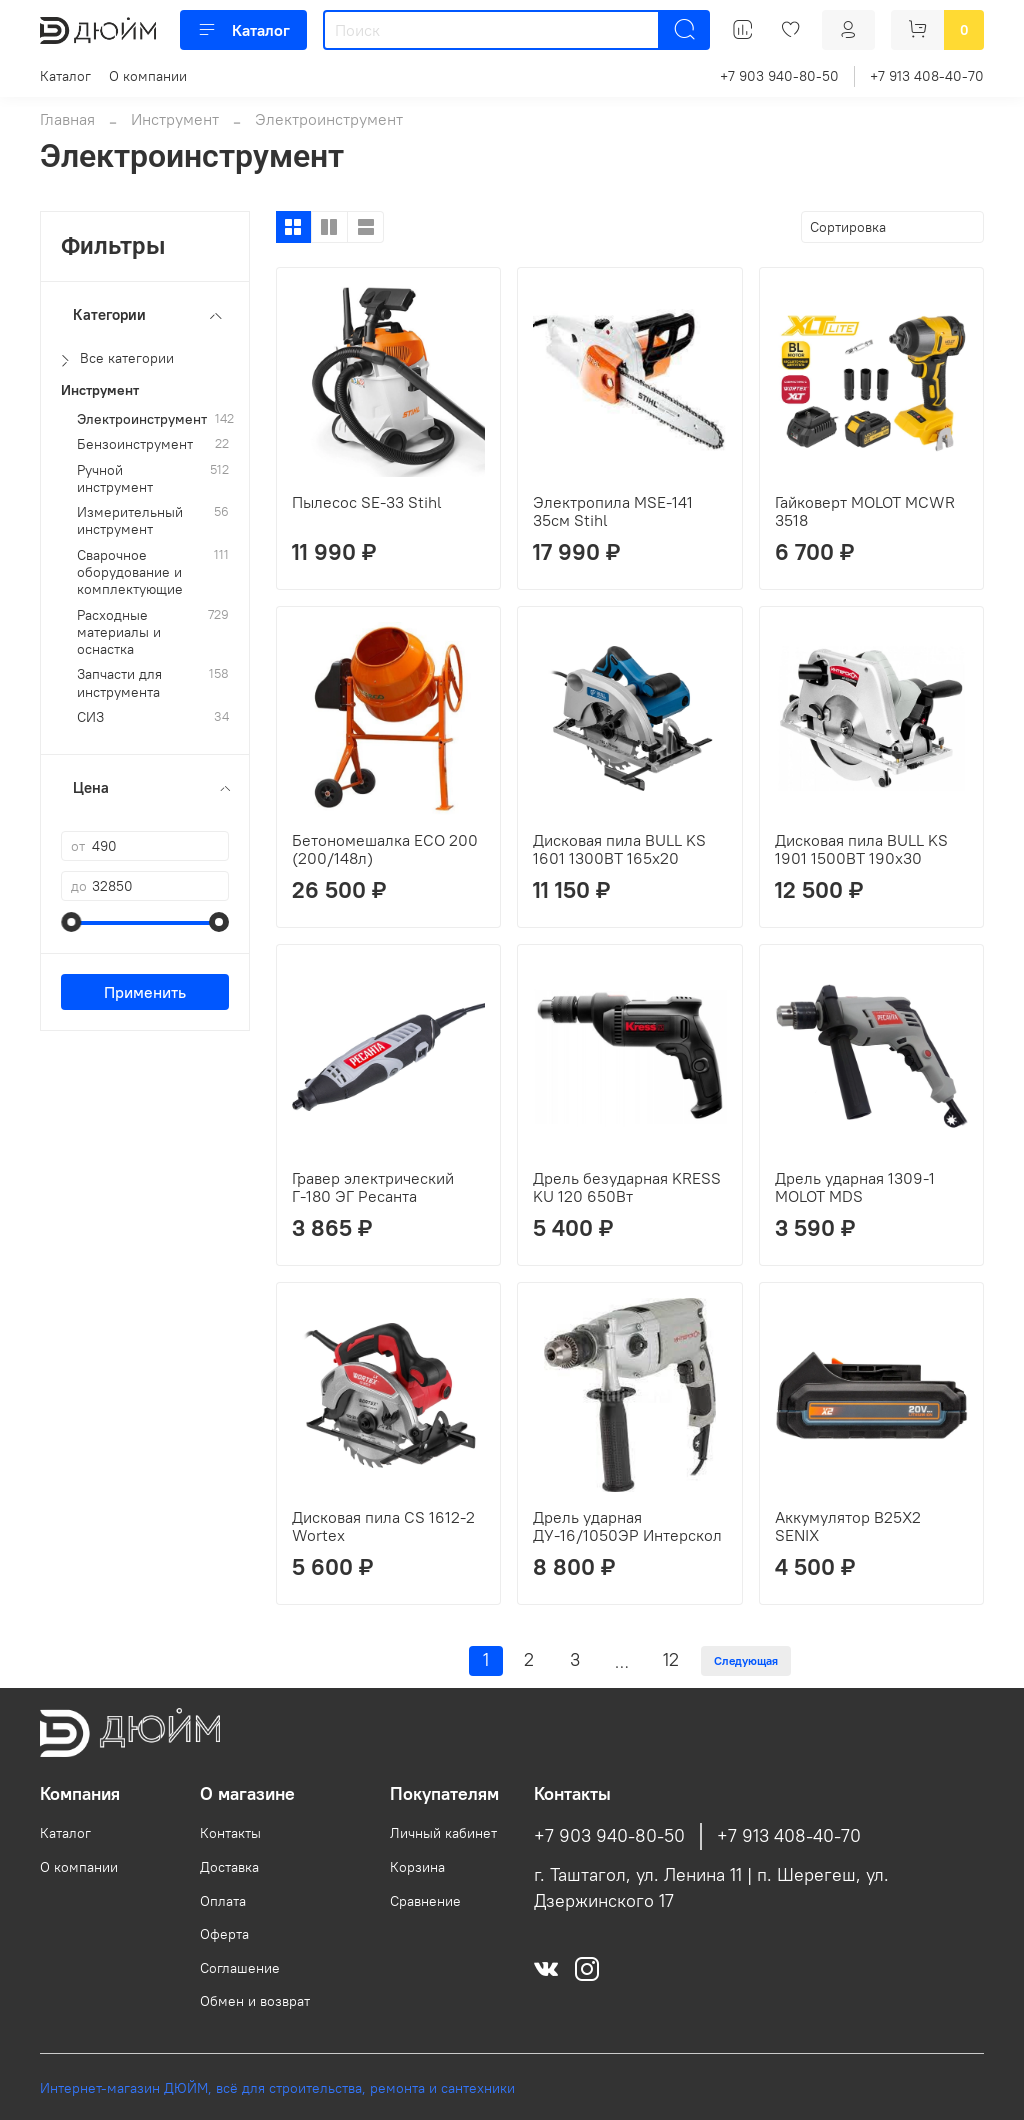 This screenshot has height=2120, width=1024. Describe the element at coordinates (175, 119) in the screenshot. I see `Инструмент` at that location.